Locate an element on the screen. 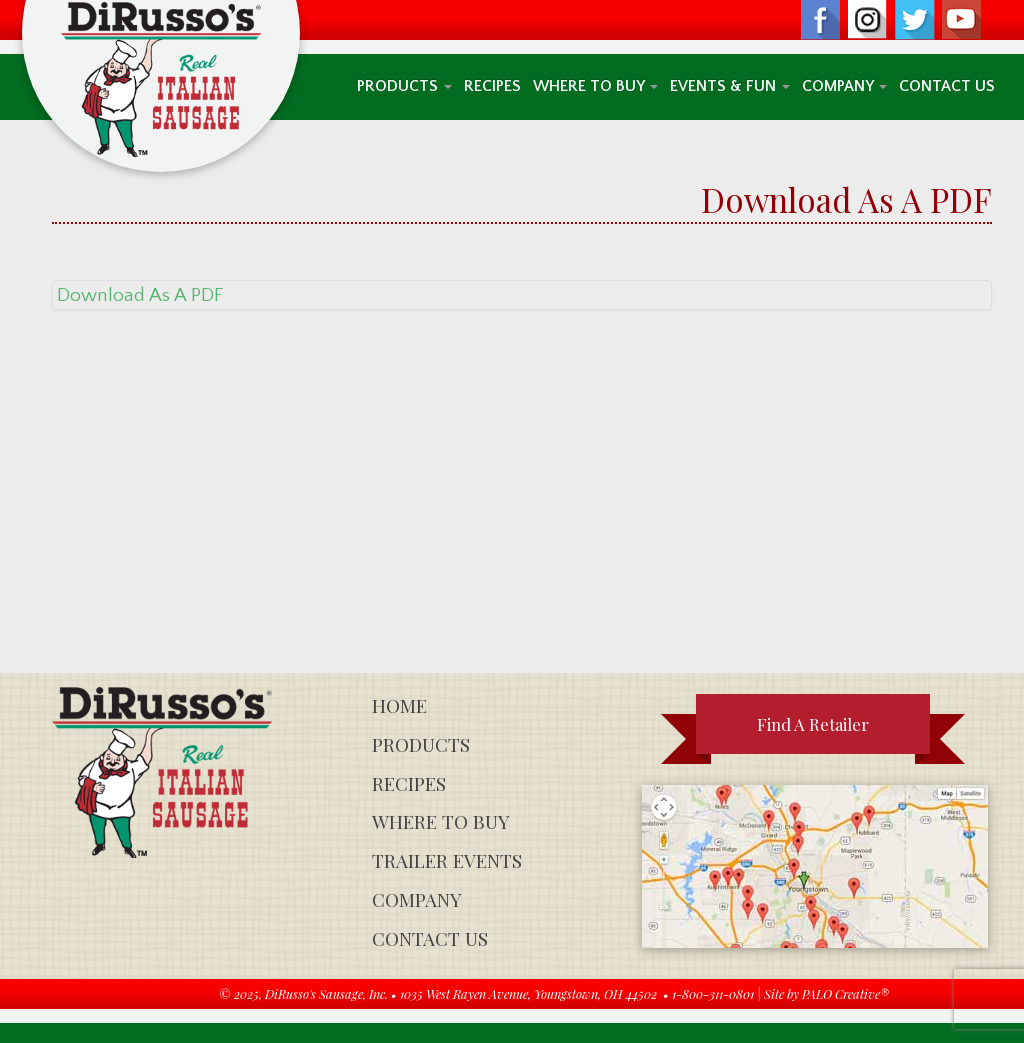 This screenshot has width=1024, height=1043. Where To Buy is located at coordinates (595, 86).